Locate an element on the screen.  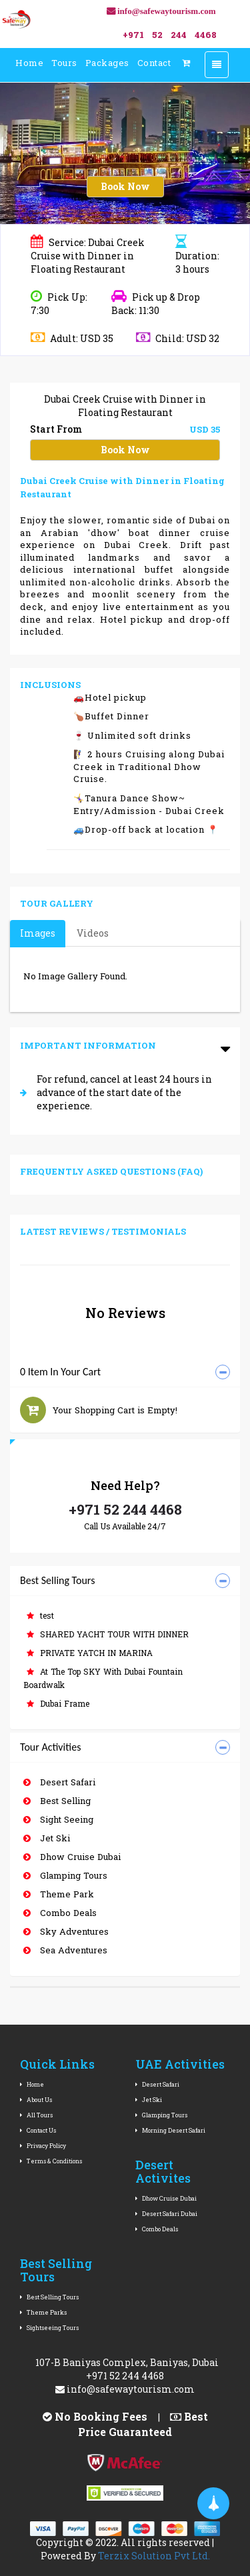
test is located at coordinates (40, 1615).